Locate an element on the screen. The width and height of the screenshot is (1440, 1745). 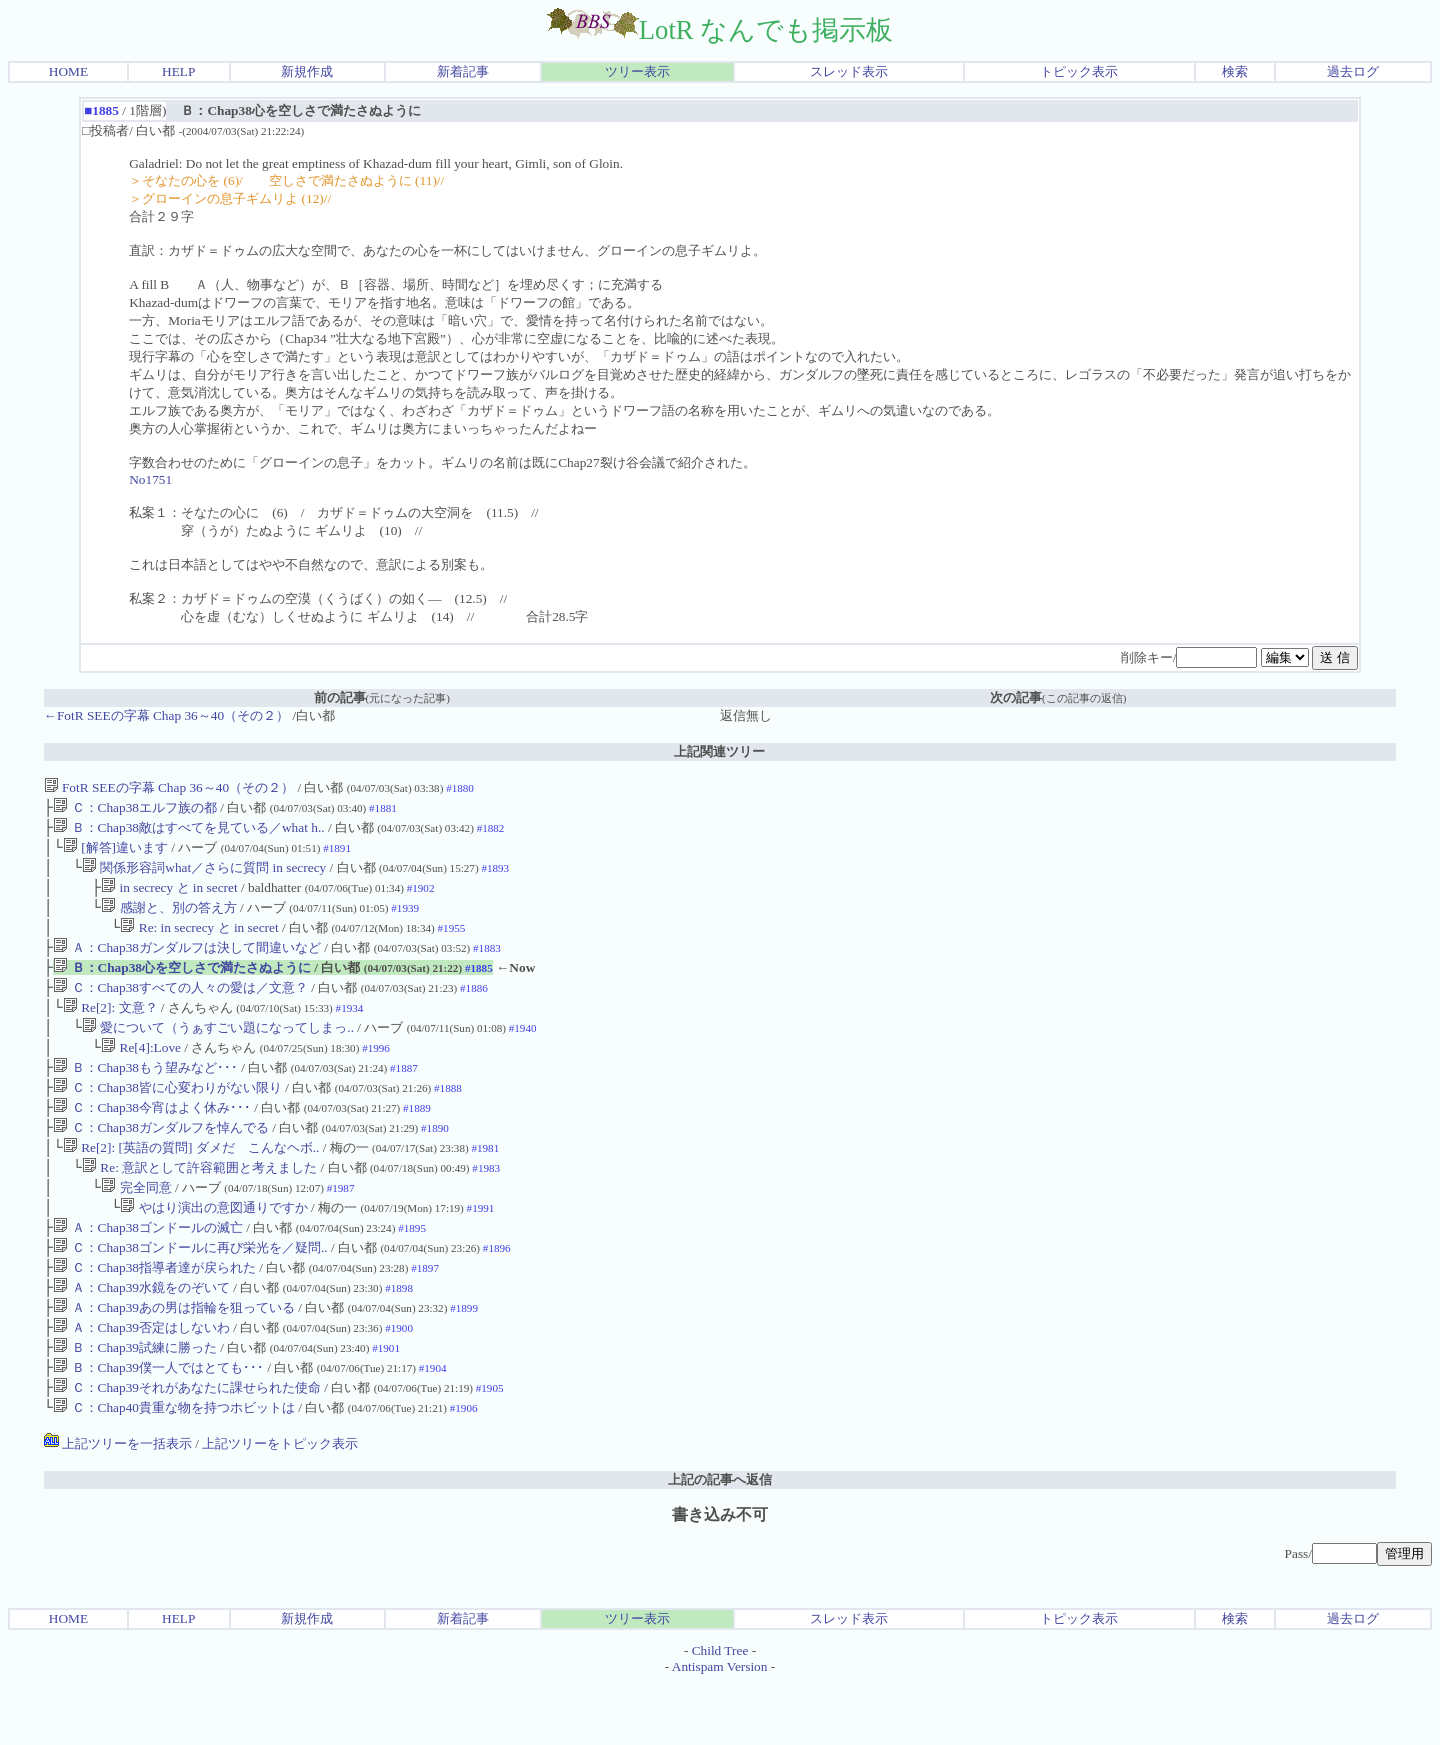
Ｃ：Chap38ガンダルフを悼んでる is located at coordinates (161, 1161).